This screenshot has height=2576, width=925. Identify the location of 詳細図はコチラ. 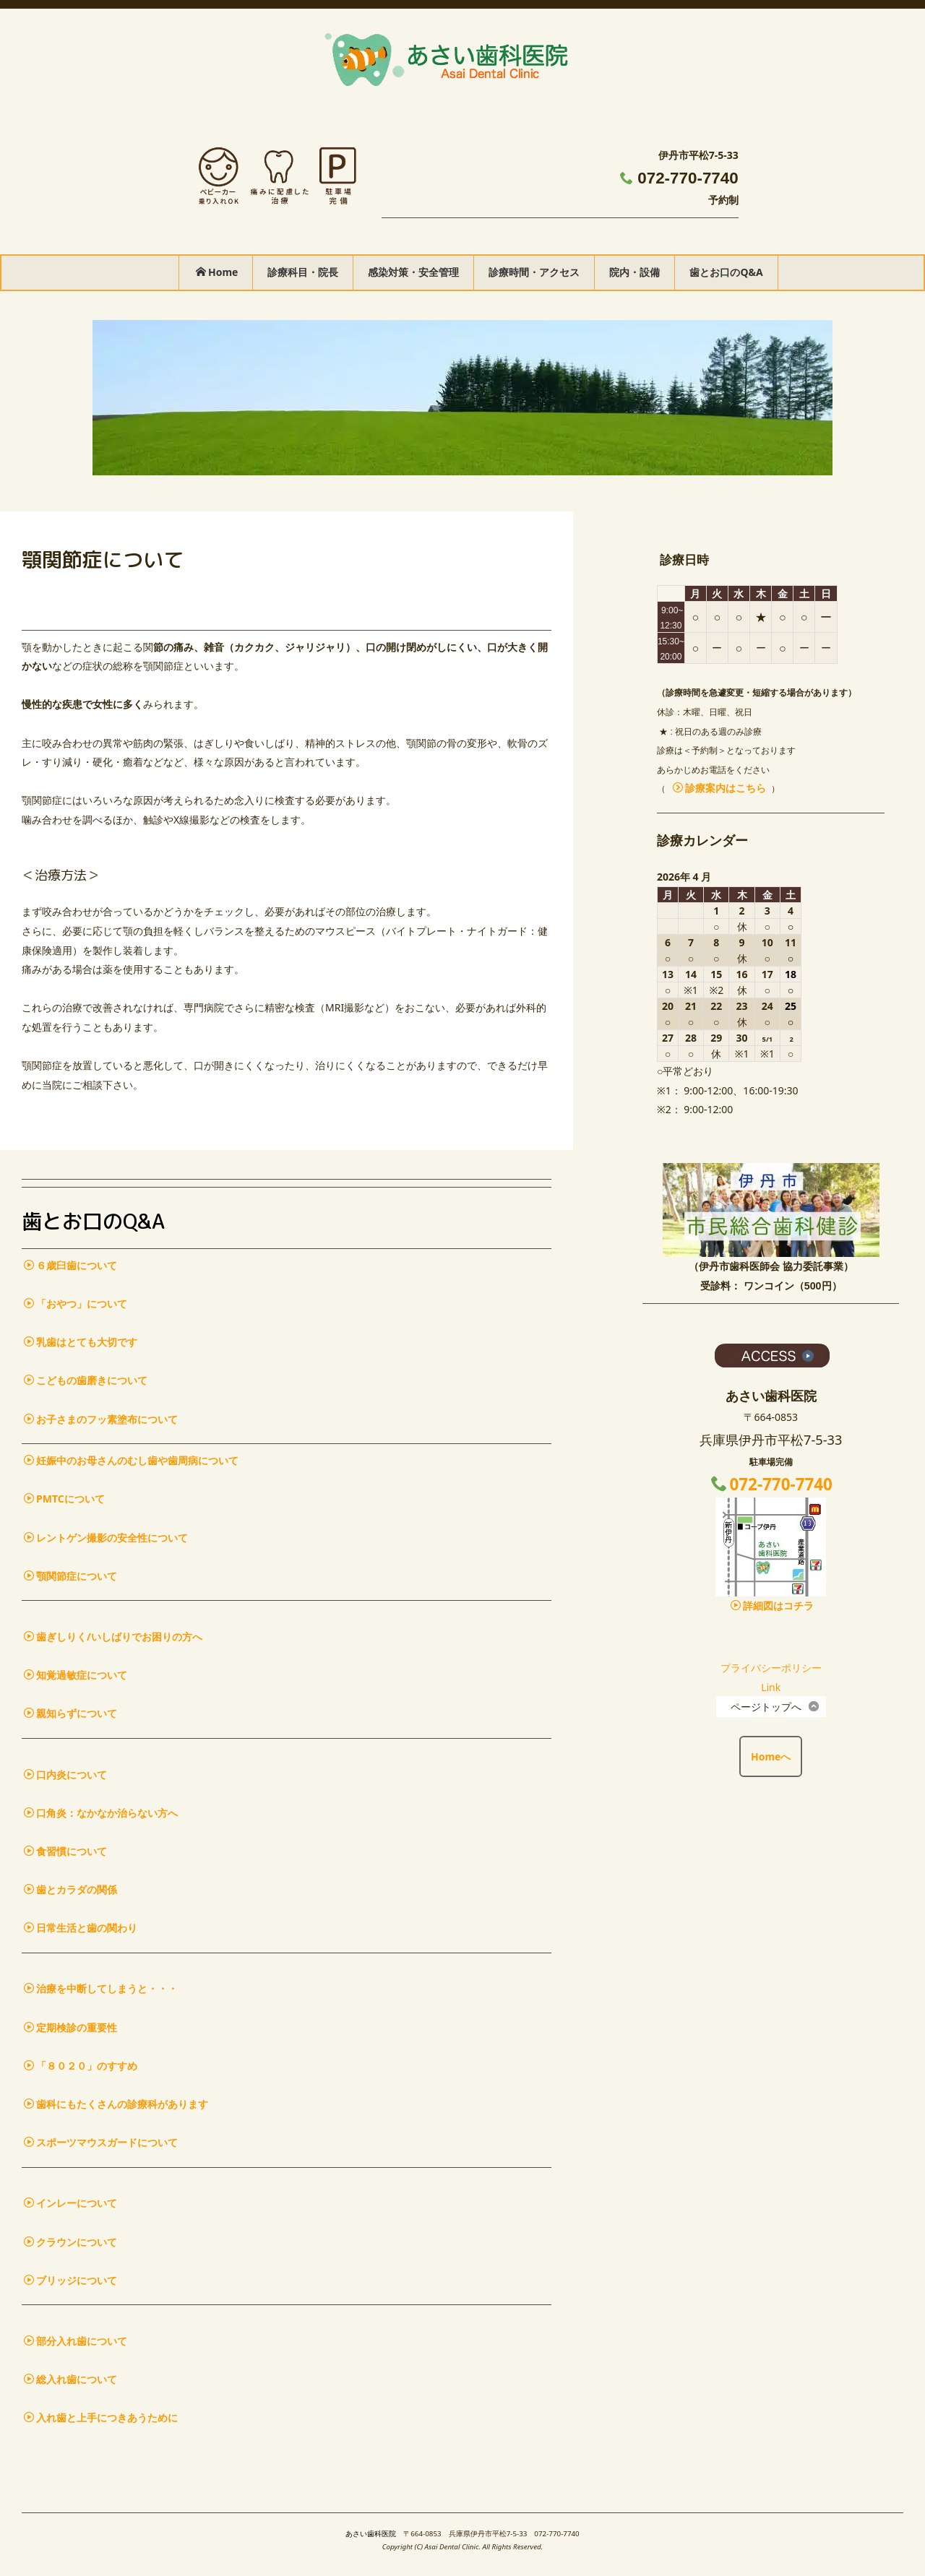
(772, 1605).